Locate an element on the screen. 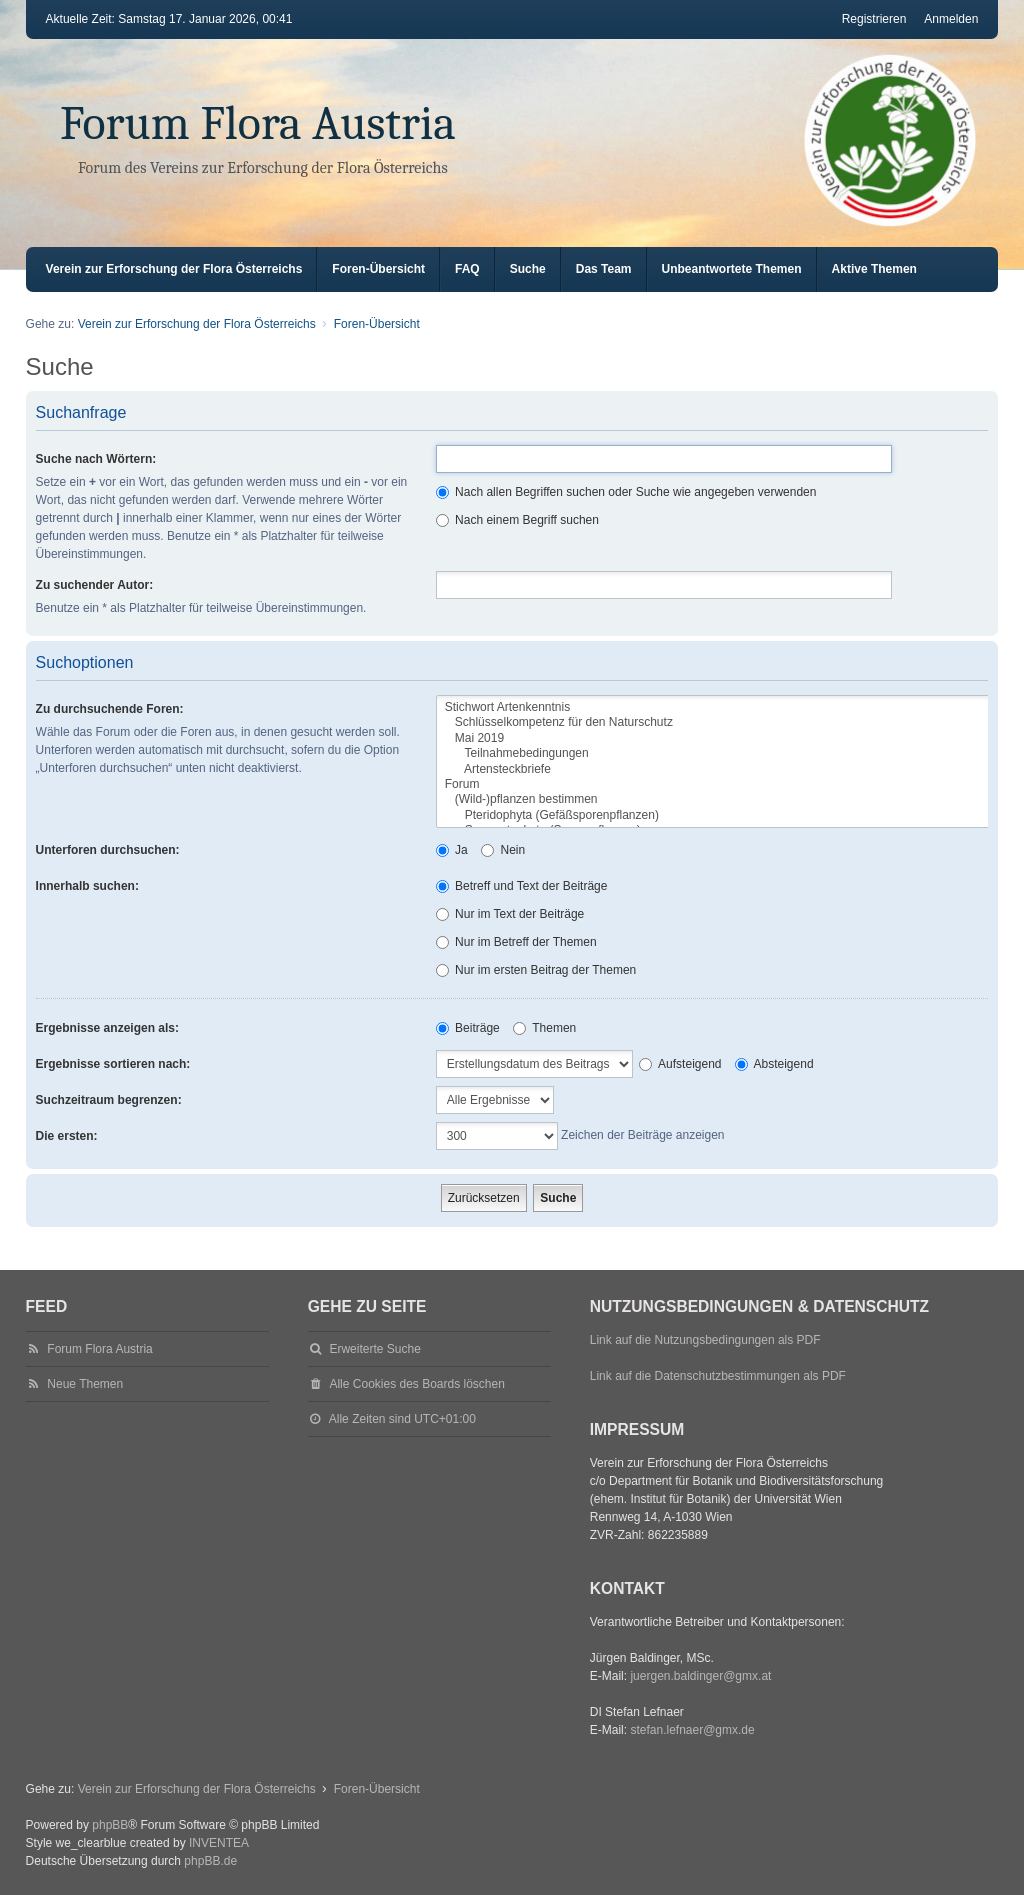  Forum Flora Austria is located at coordinates (258, 123).